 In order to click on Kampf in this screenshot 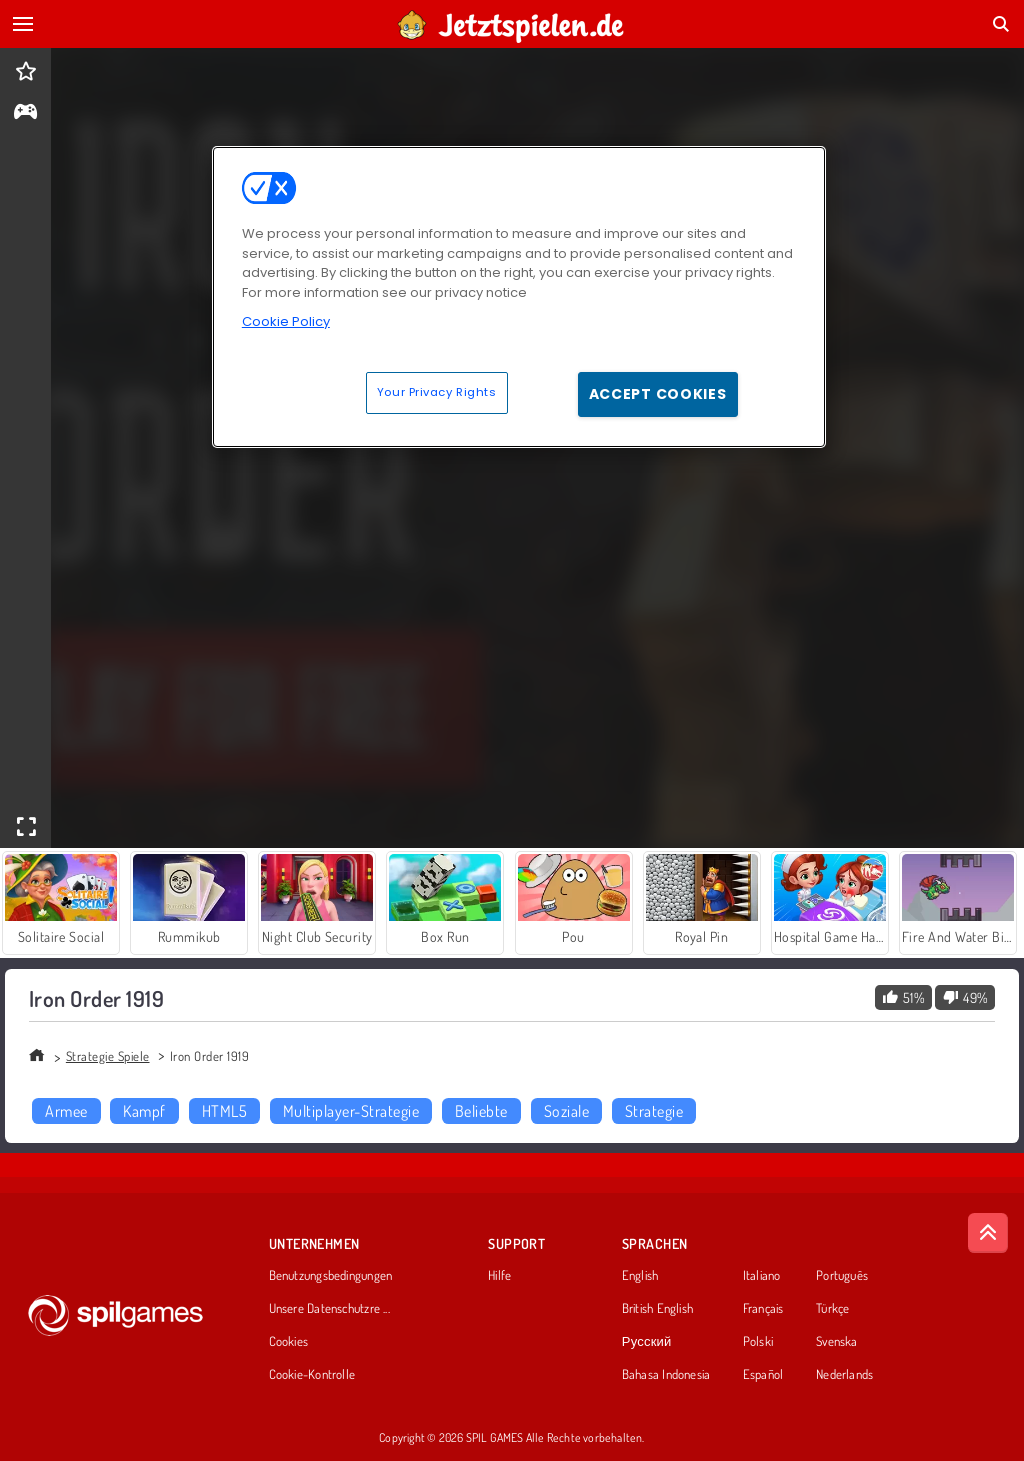, I will do `click(144, 1111)`.